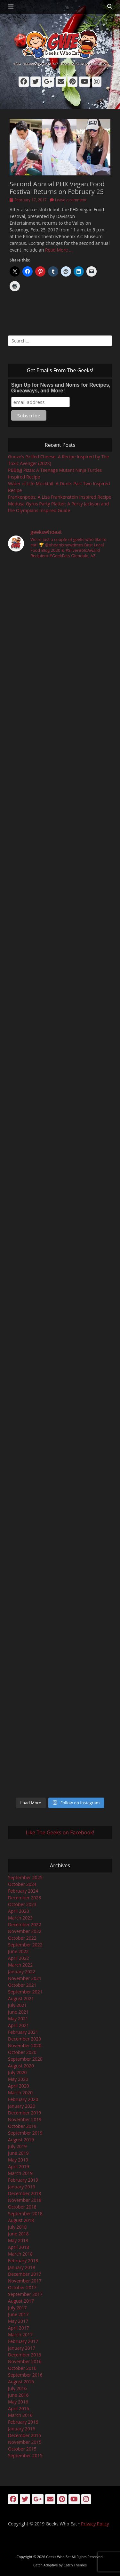 This screenshot has height=2576, width=120. Describe the element at coordinates (18, 2012) in the screenshot. I see `June 2021` at that location.